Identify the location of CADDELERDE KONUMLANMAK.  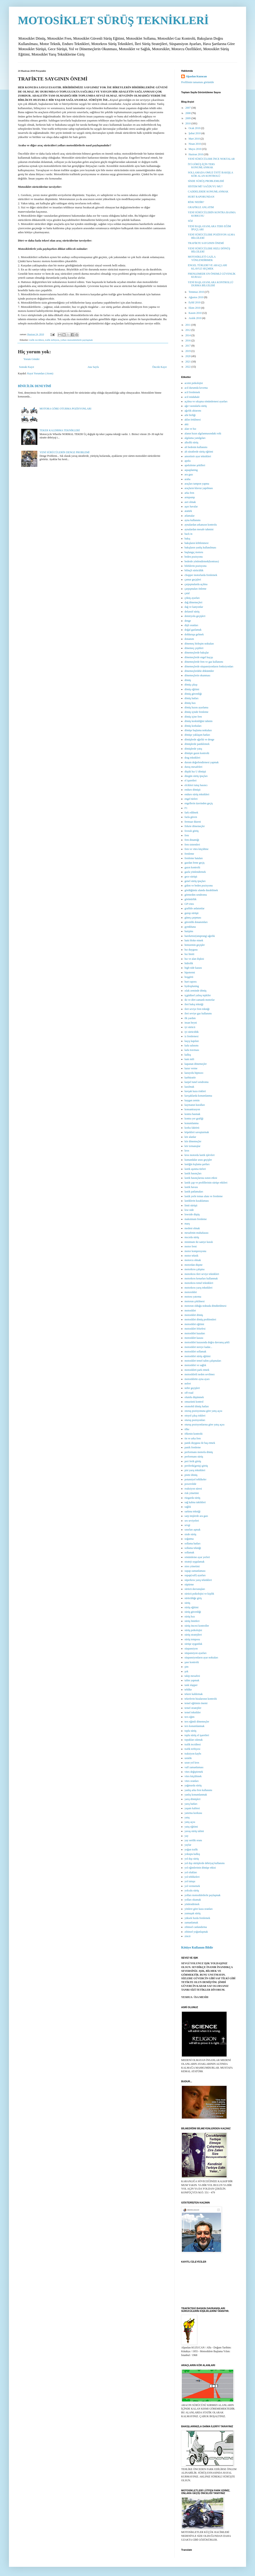
(208, 191).